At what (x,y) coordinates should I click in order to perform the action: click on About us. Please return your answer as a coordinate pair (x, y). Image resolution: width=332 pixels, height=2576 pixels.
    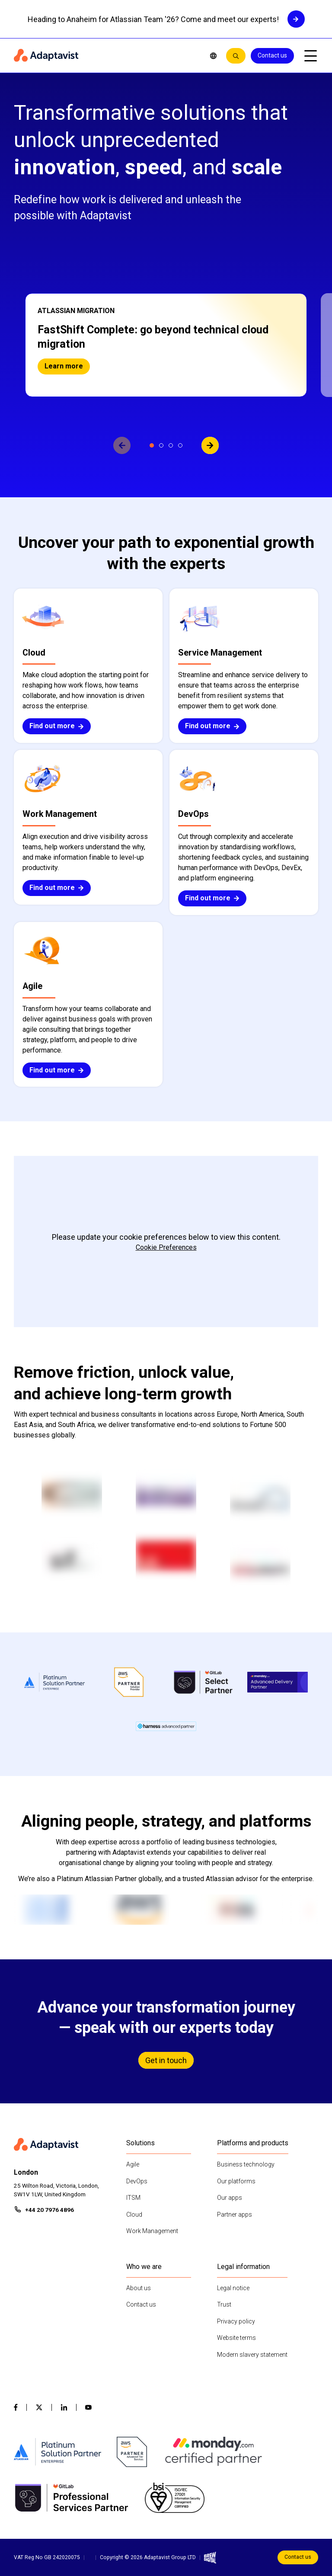
    Looking at the image, I should click on (138, 2288).